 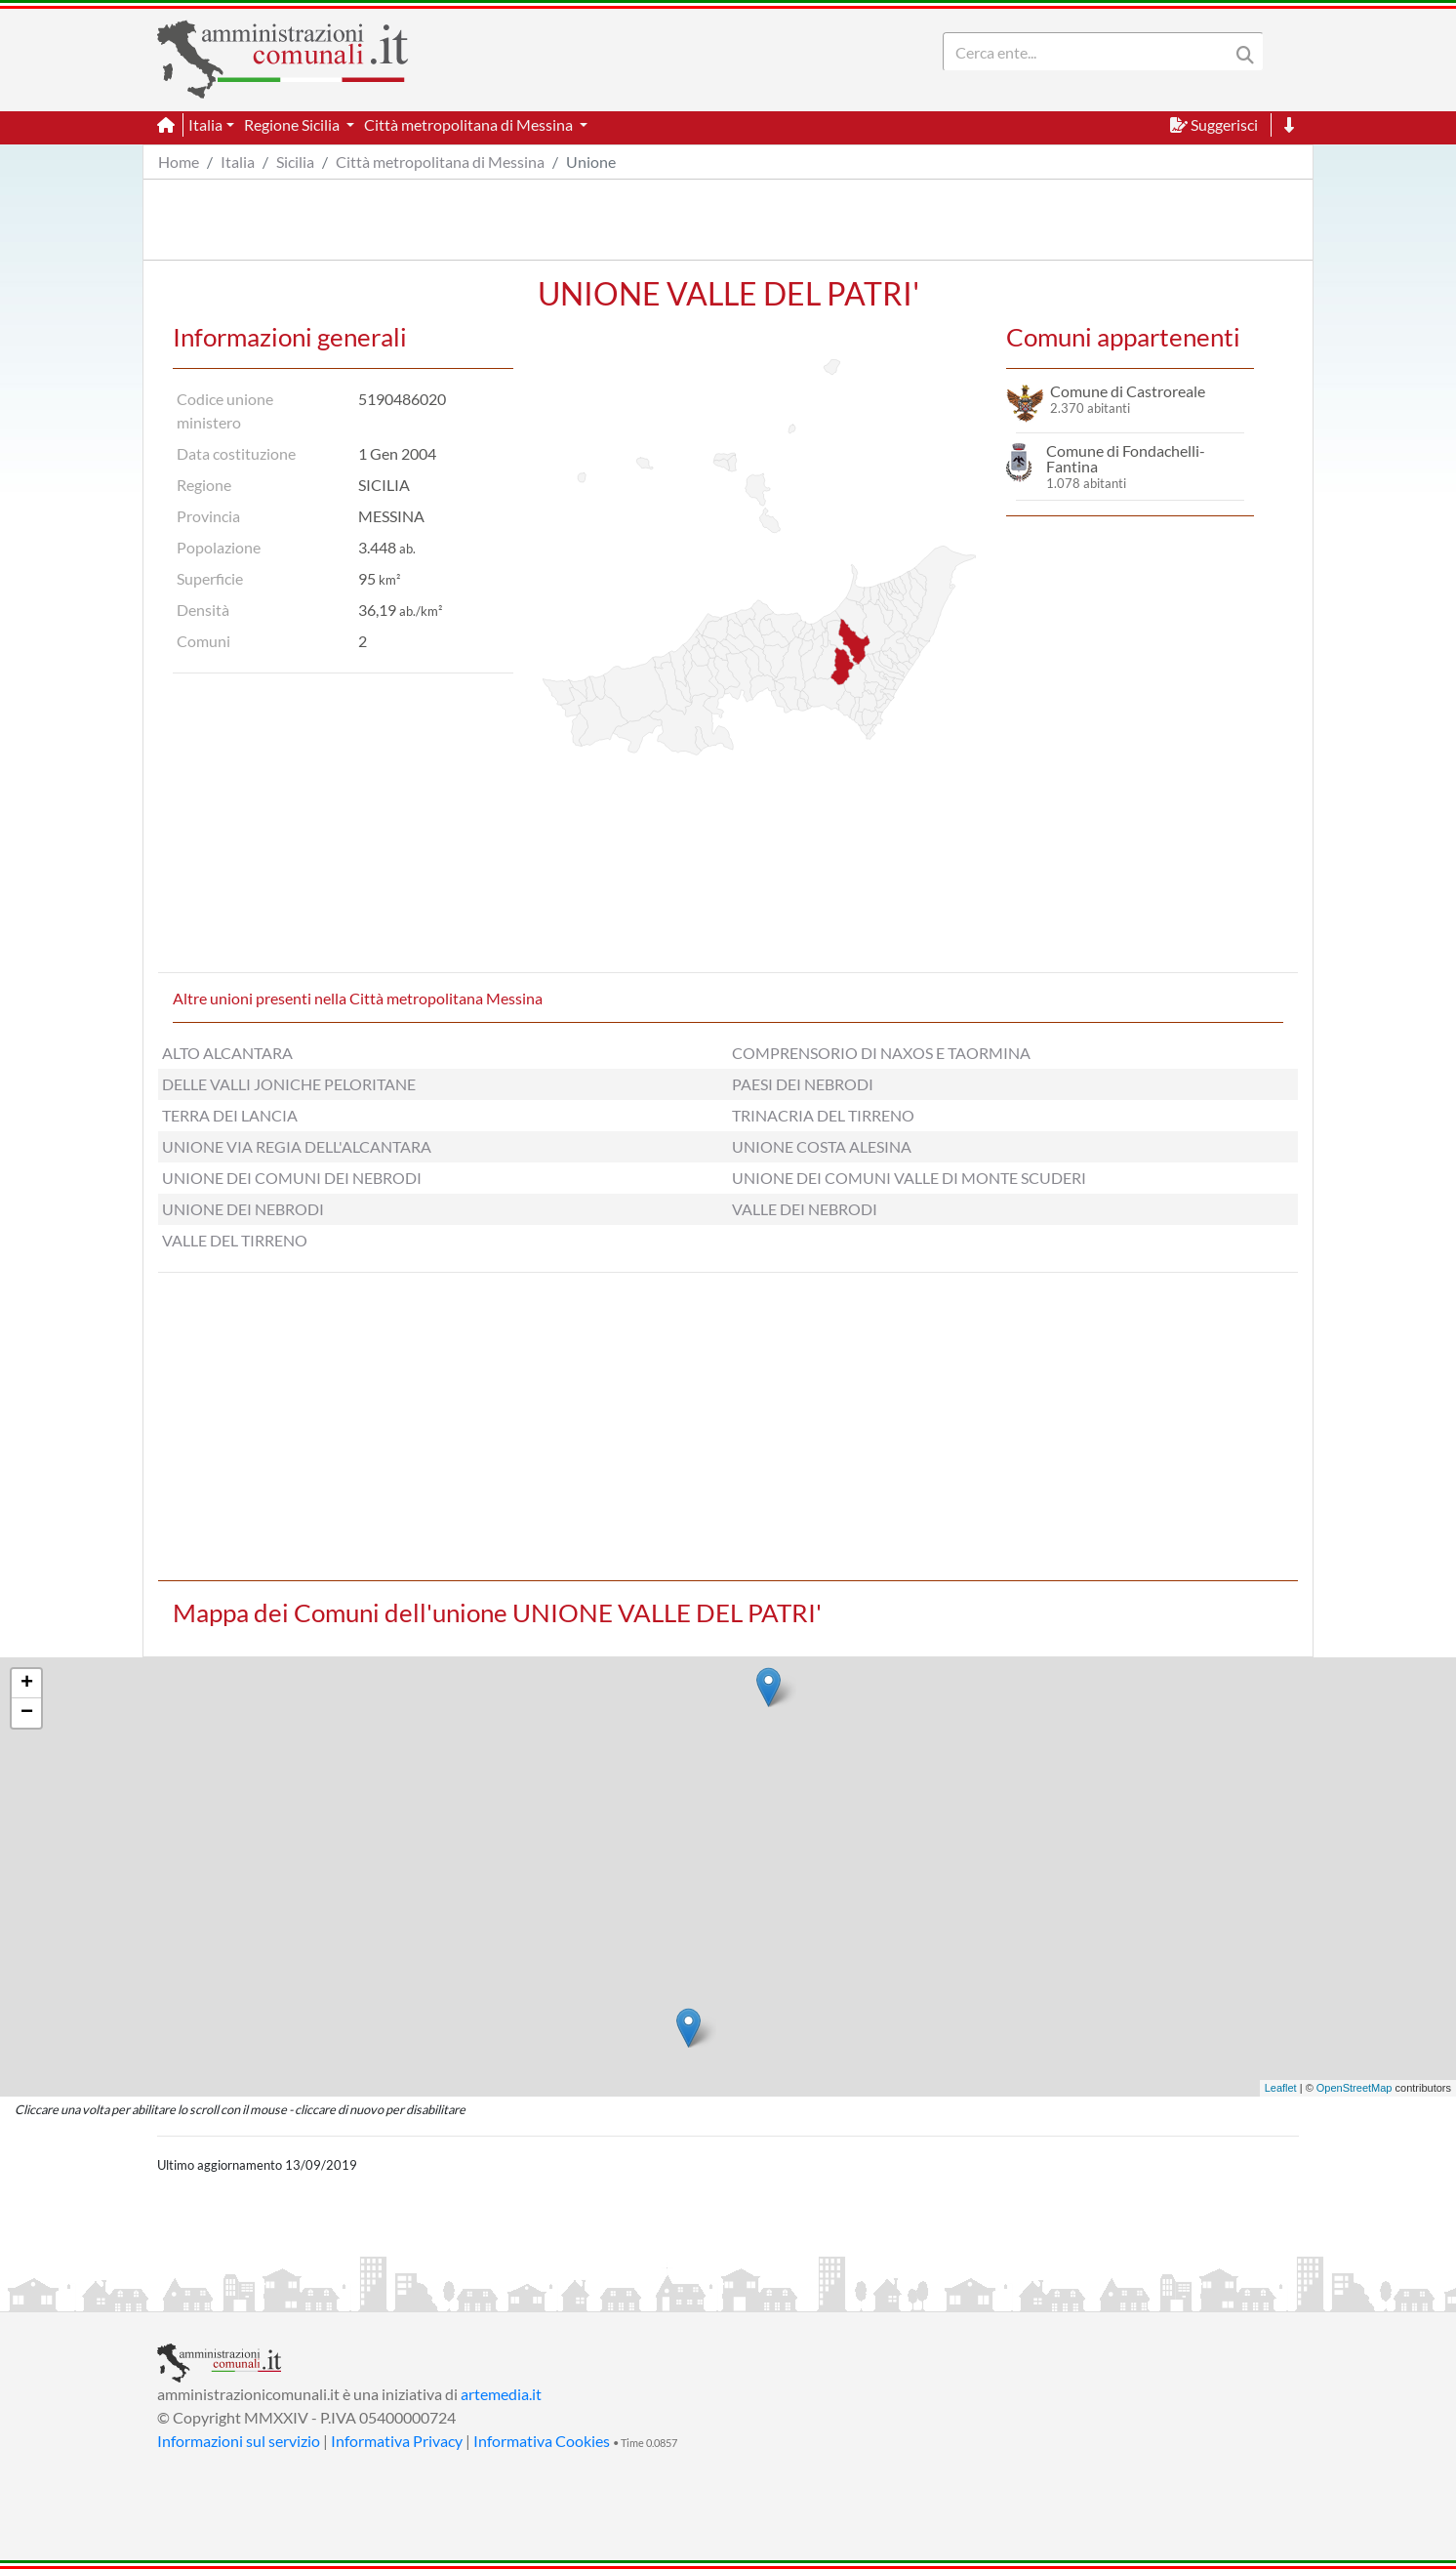 I want to click on UNIONE DEI NEBRODI, so click(x=243, y=1209).